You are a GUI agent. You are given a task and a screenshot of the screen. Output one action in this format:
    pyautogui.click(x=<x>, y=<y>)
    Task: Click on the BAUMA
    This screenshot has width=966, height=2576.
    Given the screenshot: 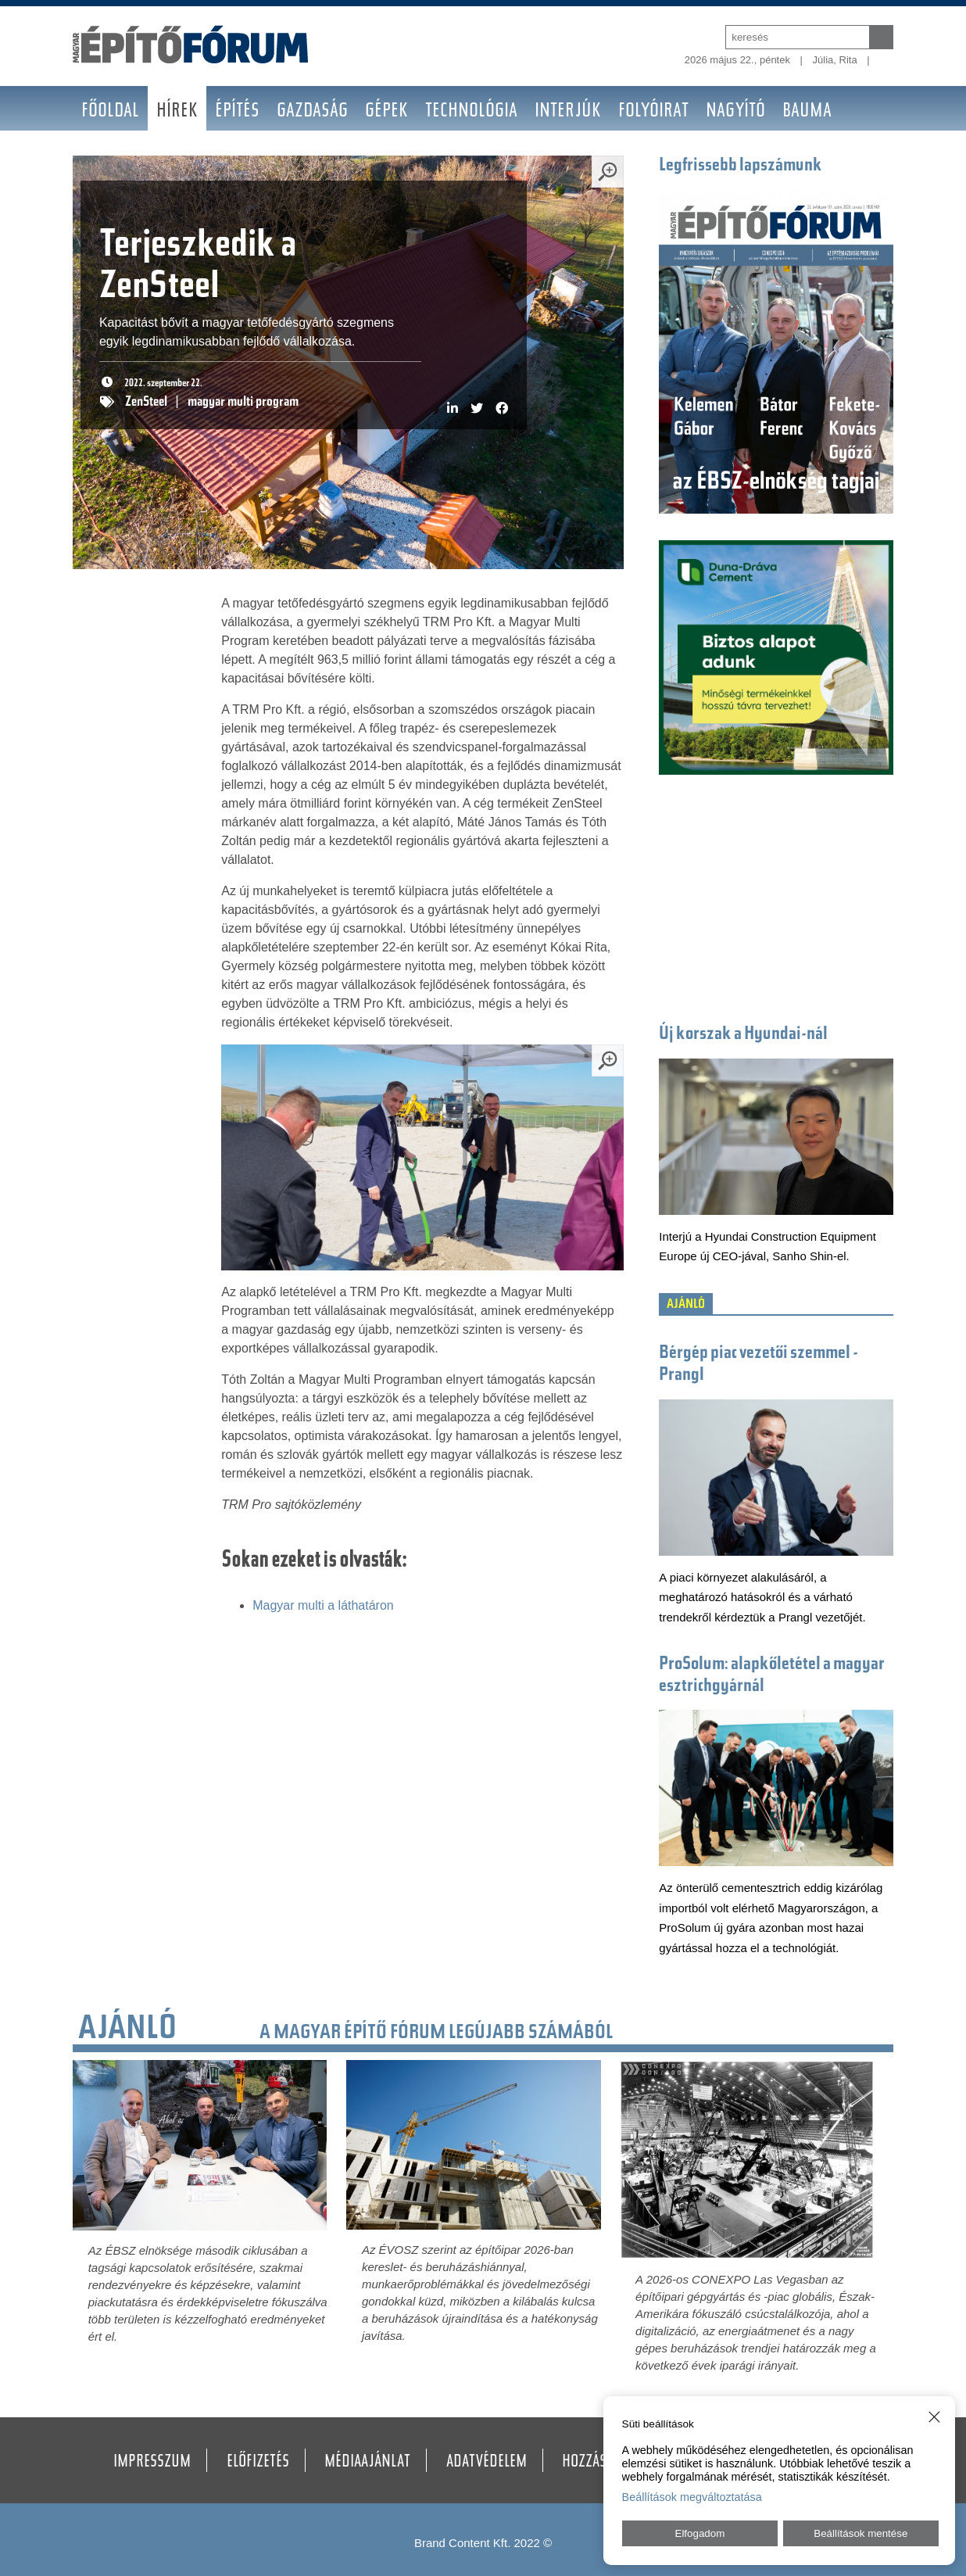 What is the action you would take?
    pyautogui.click(x=807, y=112)
    